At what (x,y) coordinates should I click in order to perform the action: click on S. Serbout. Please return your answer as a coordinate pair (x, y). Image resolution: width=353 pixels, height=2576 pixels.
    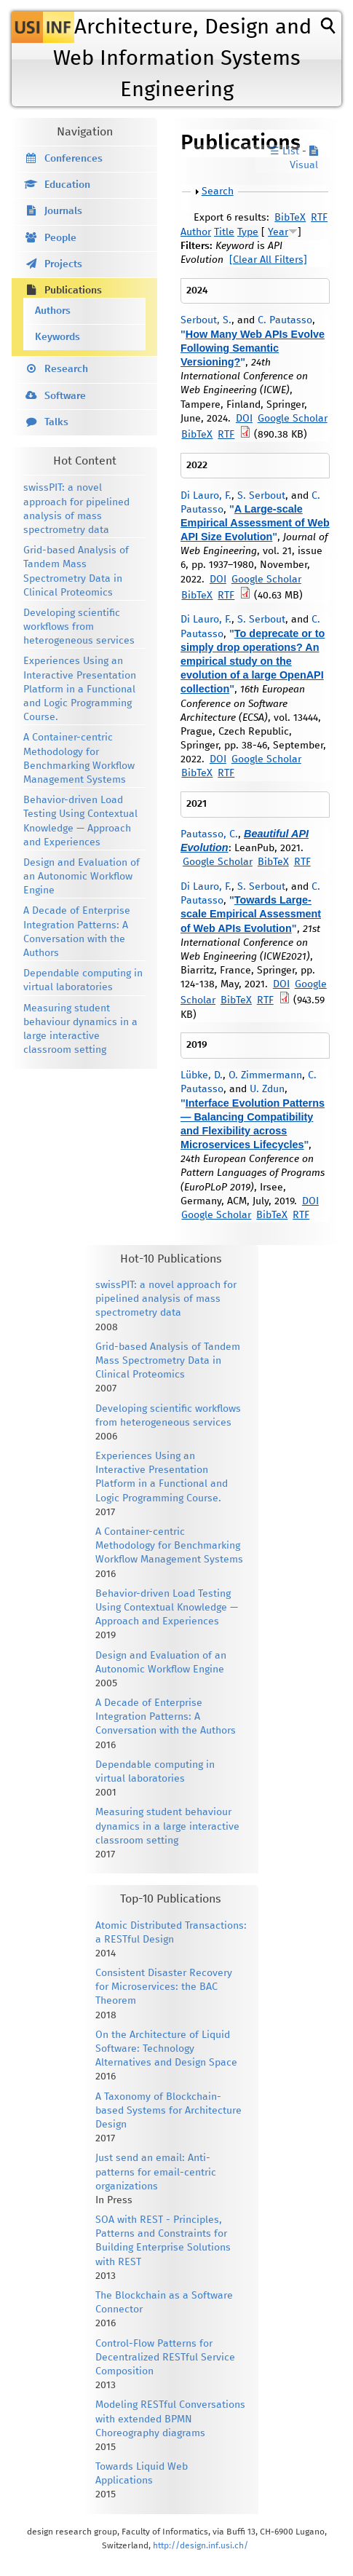
    Looking at the image, I should click on (261, 496).